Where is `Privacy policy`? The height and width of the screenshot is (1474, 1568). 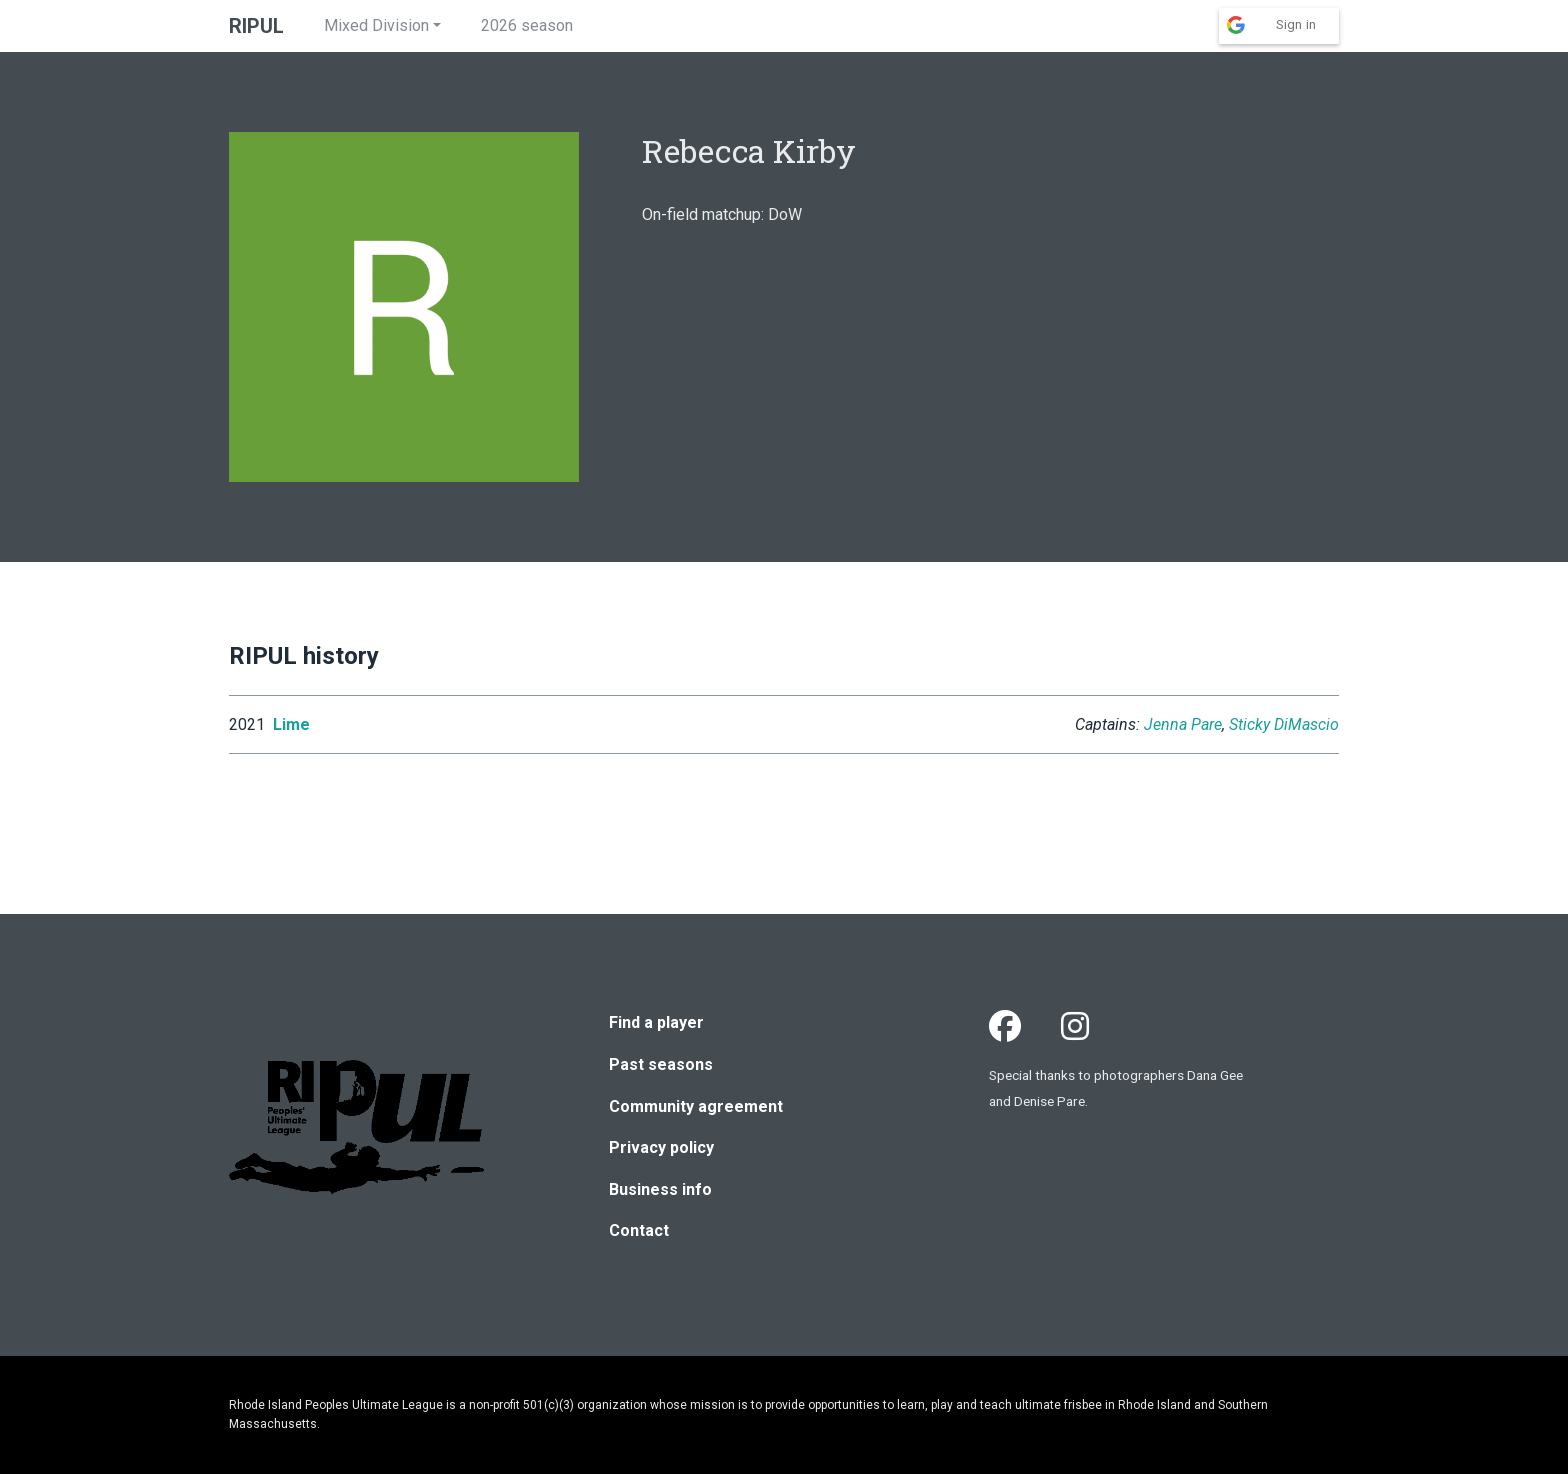 Privacy policy is located at coordinates (661, 1147).